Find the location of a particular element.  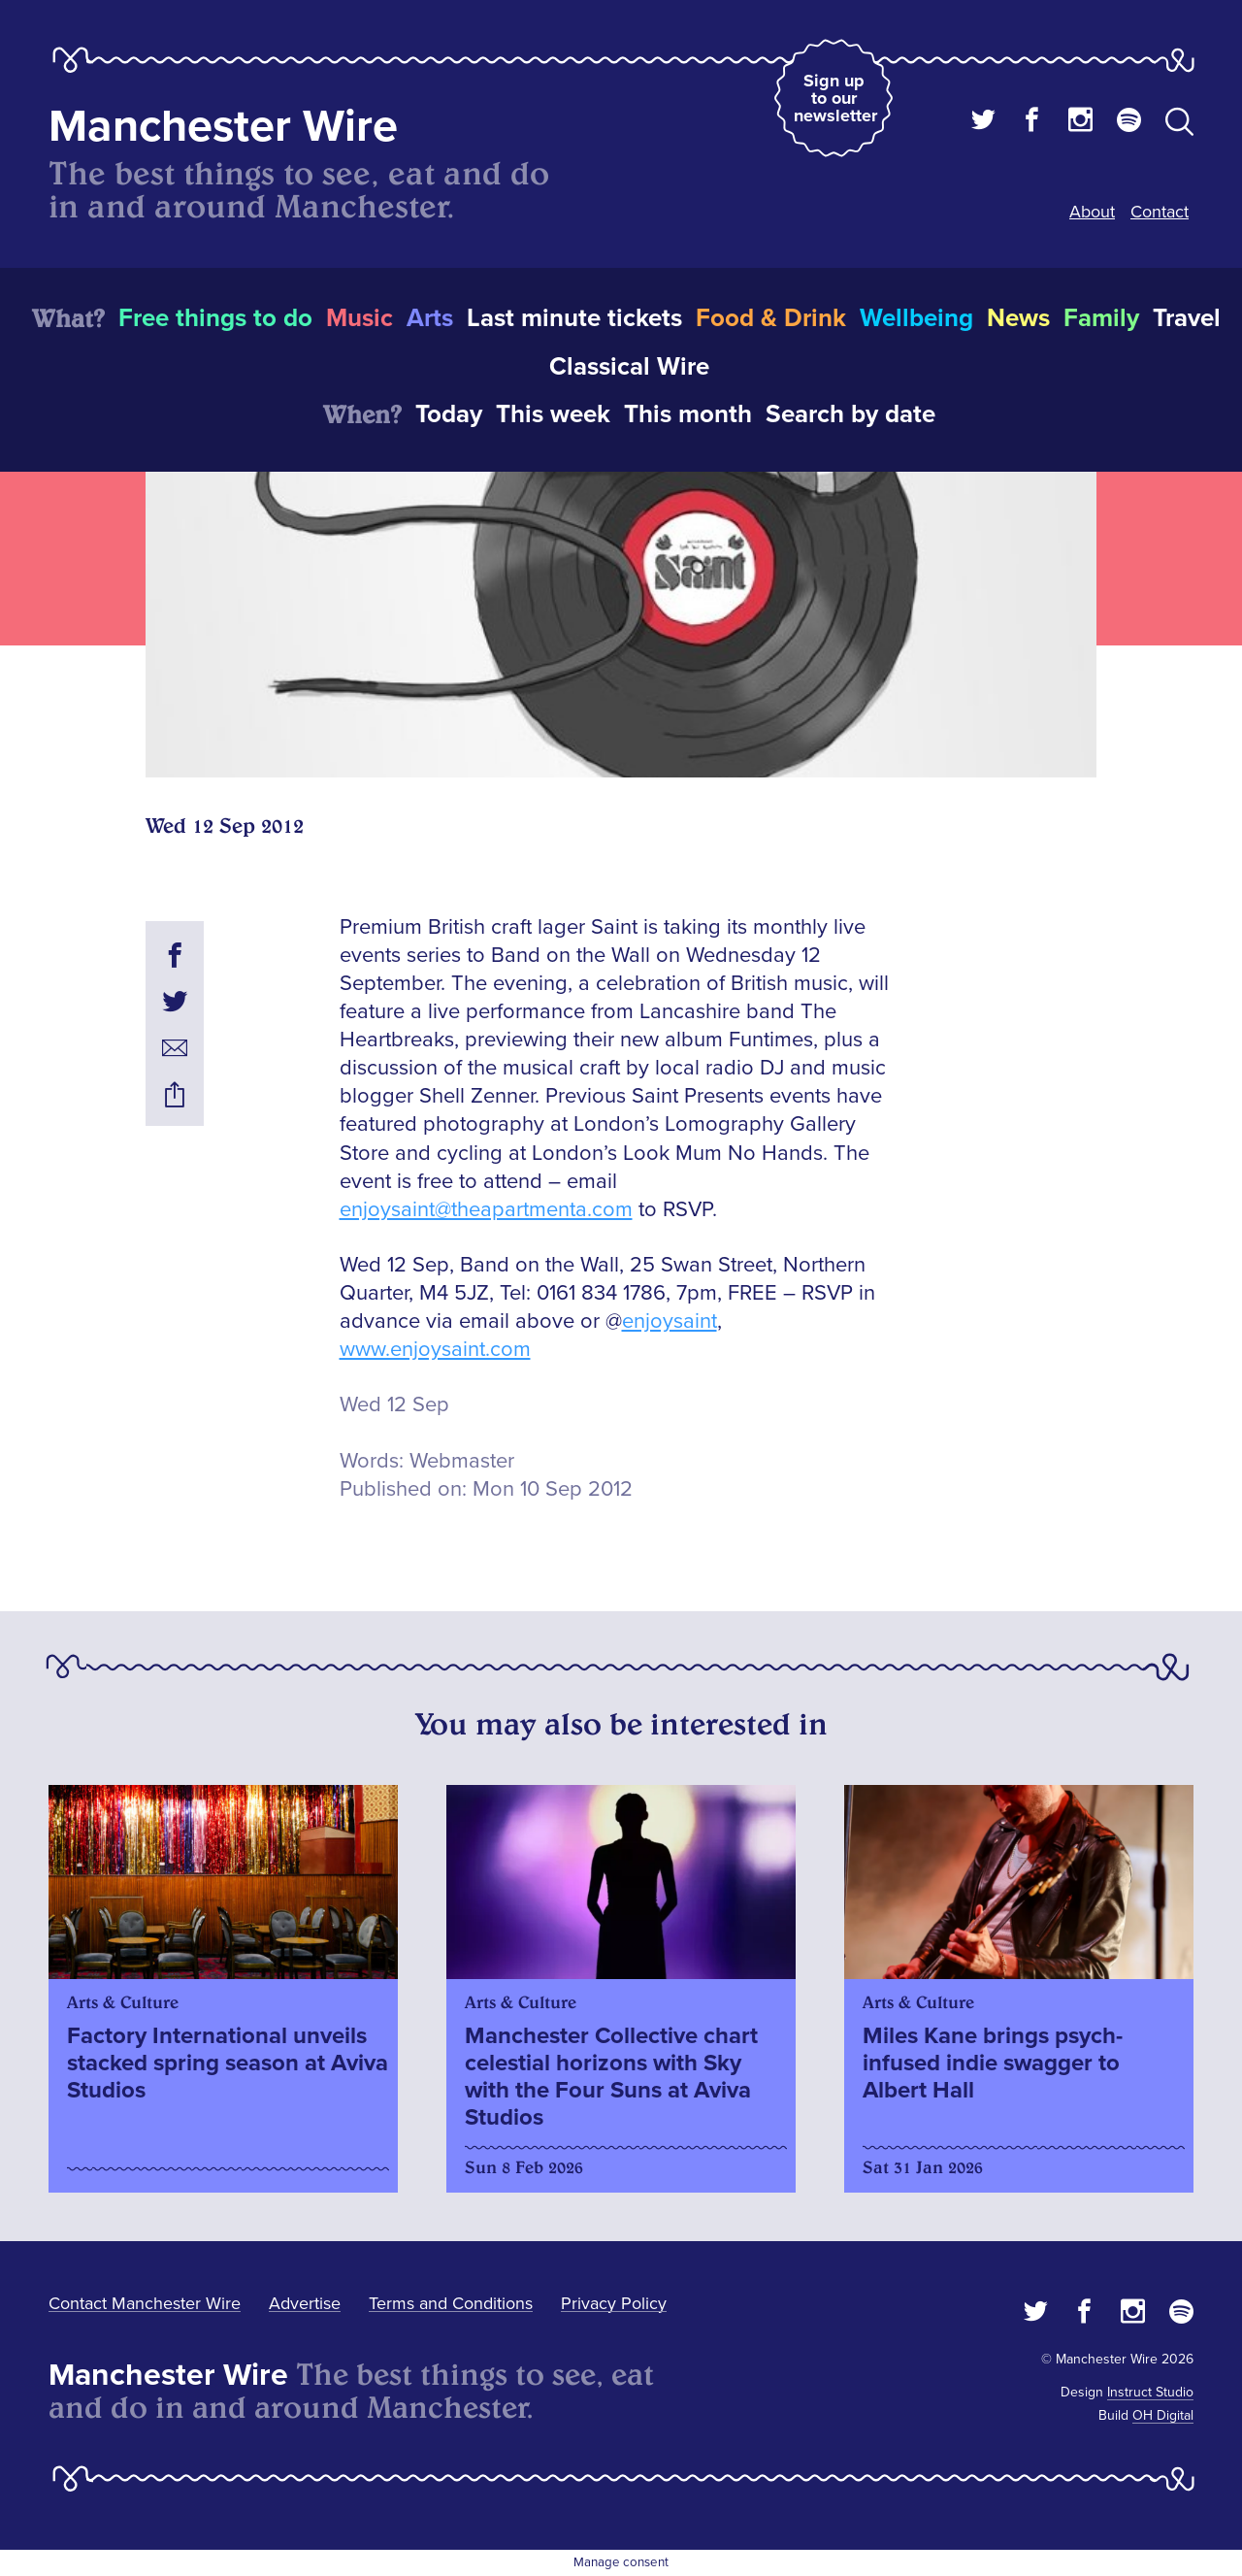

This week is located at coordinates (553, 414).